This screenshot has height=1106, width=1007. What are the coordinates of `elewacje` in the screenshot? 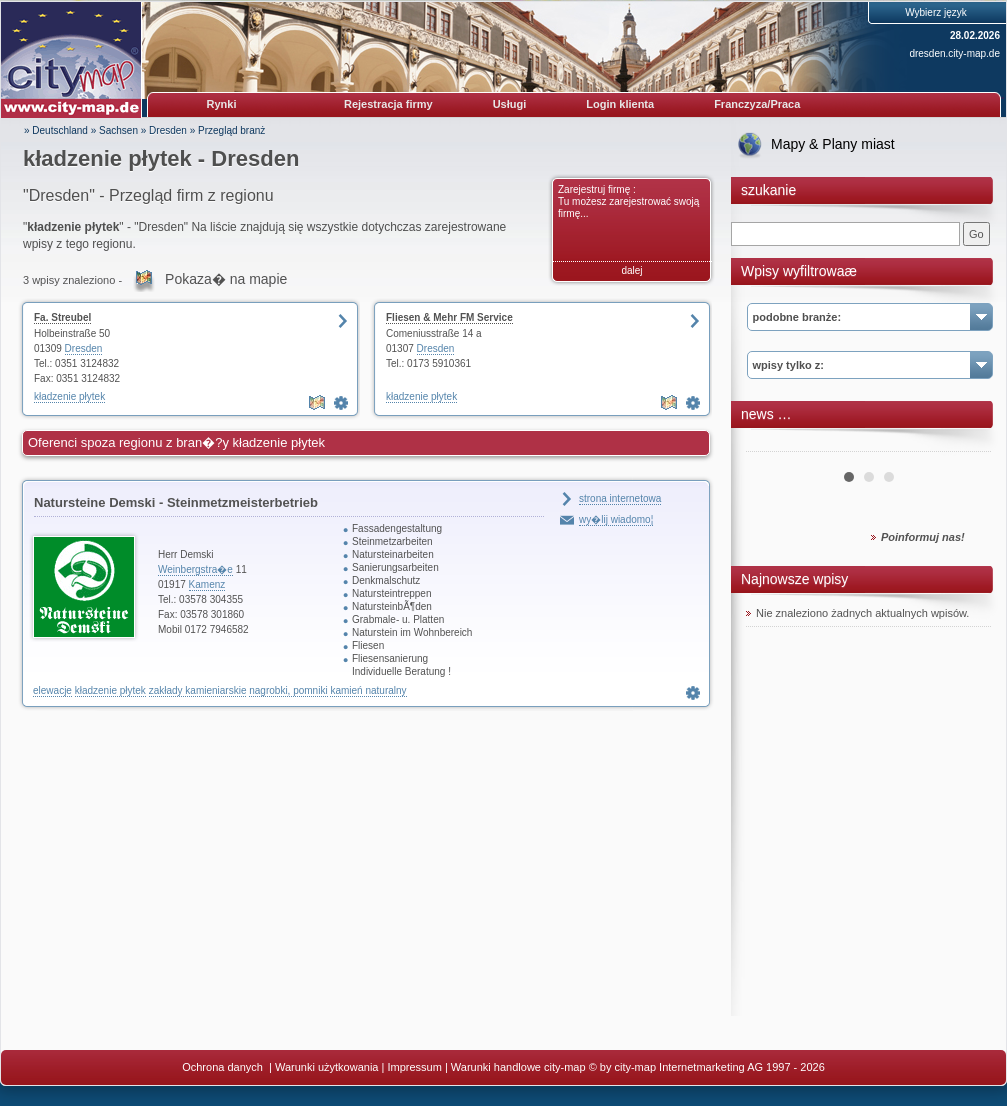 It's located at (52, 690).